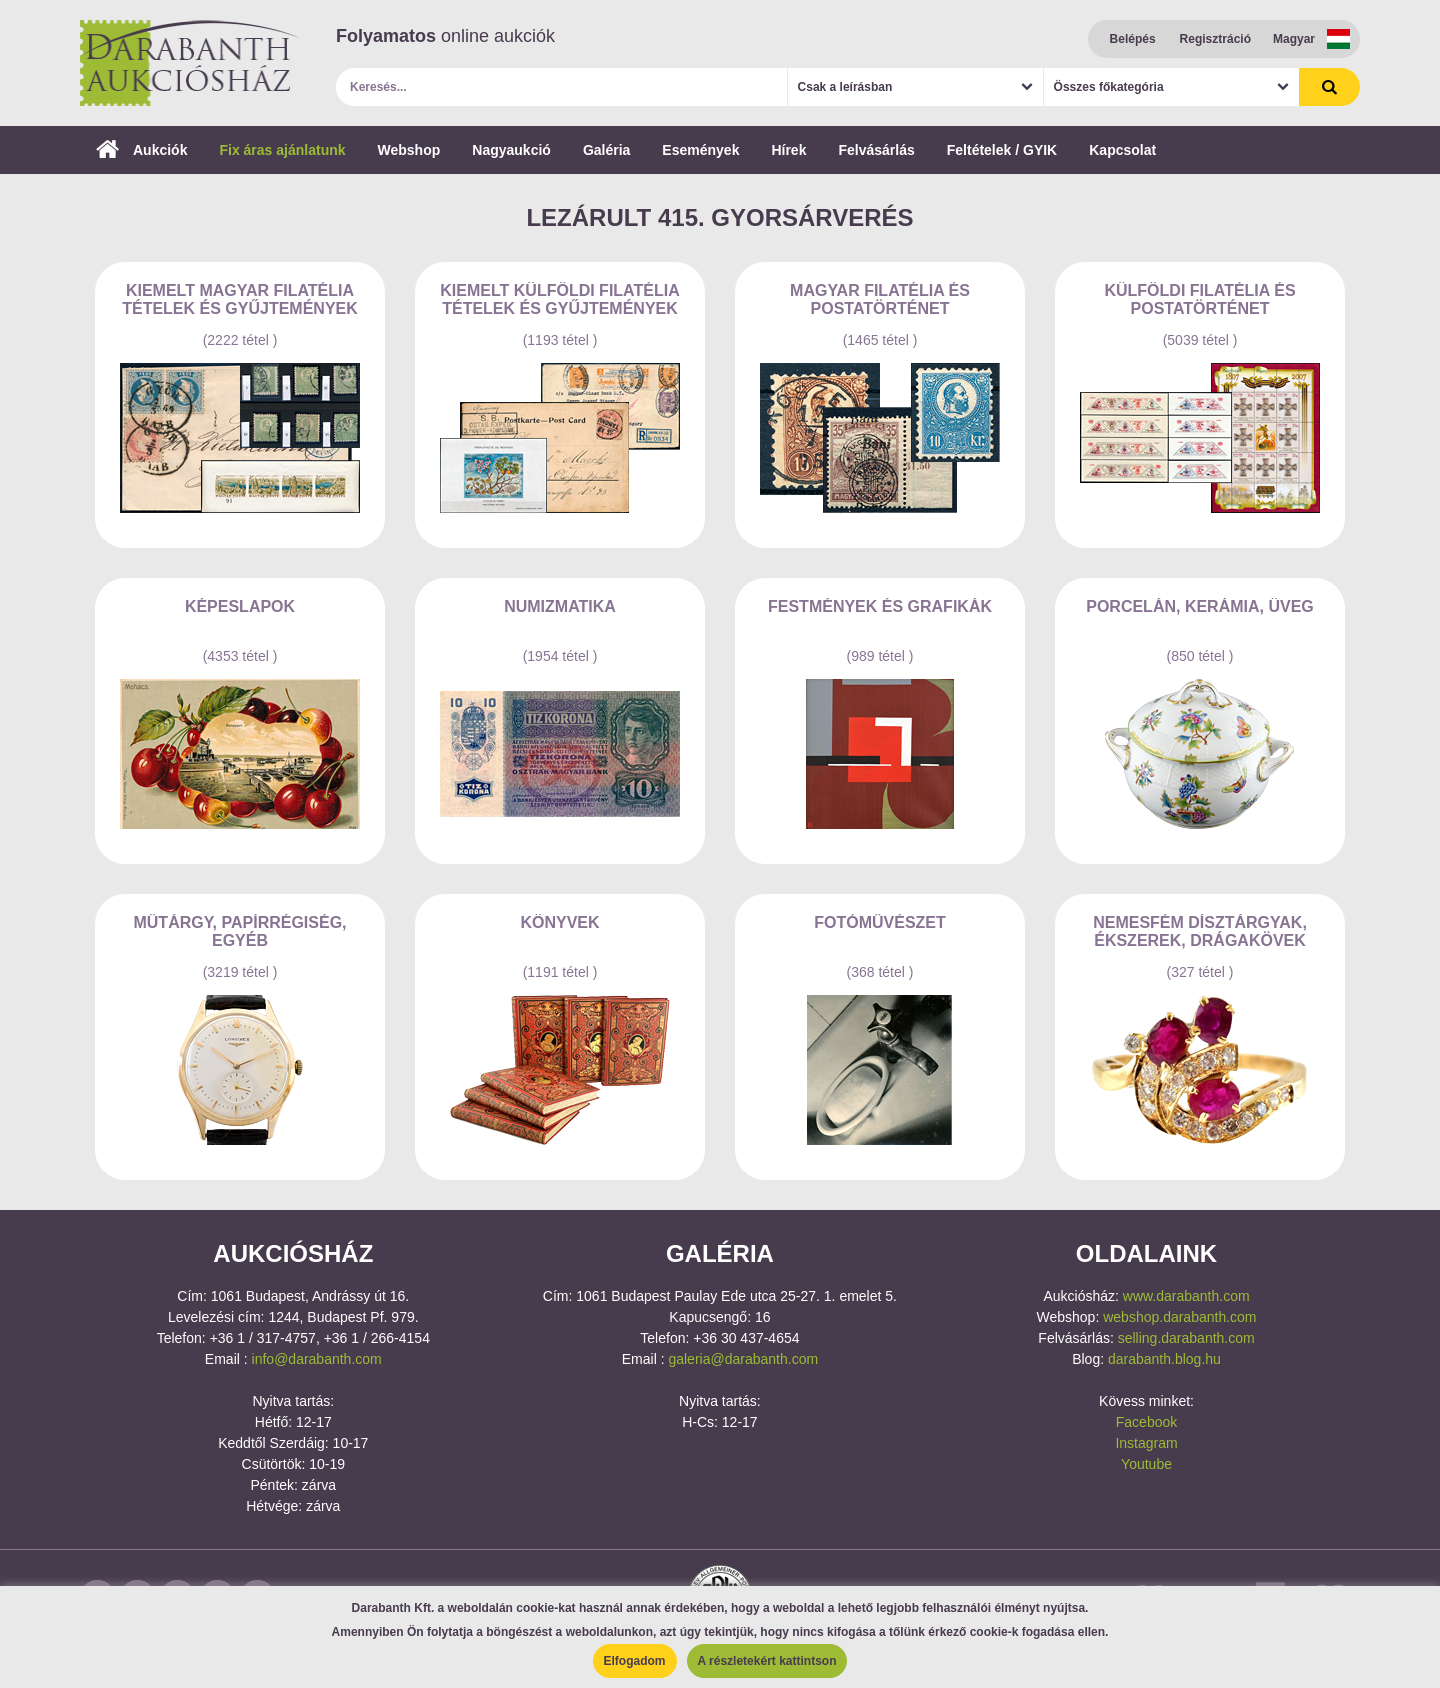  I want to click on Nemesfém dísztárgyak, ékszerek, drágakövek, so click(1200, 931).